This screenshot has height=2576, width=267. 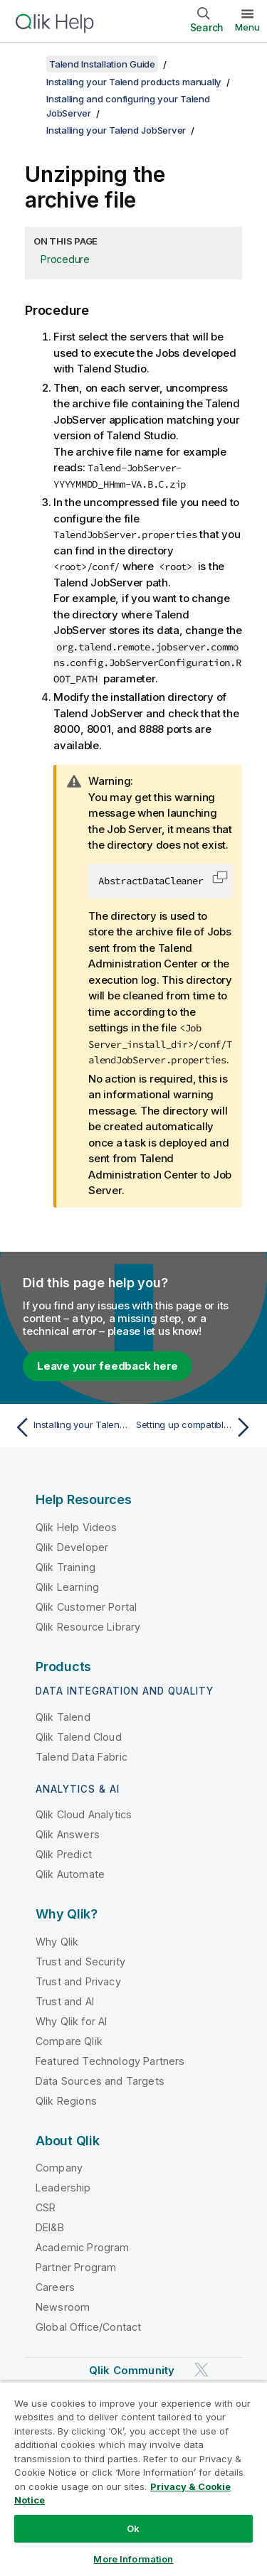 What do you see at coordinates (133, 2559) in the screenshot?
I see `More Information [More Information, Opens the preference center dialog]` at bounding box center [133, 2559].